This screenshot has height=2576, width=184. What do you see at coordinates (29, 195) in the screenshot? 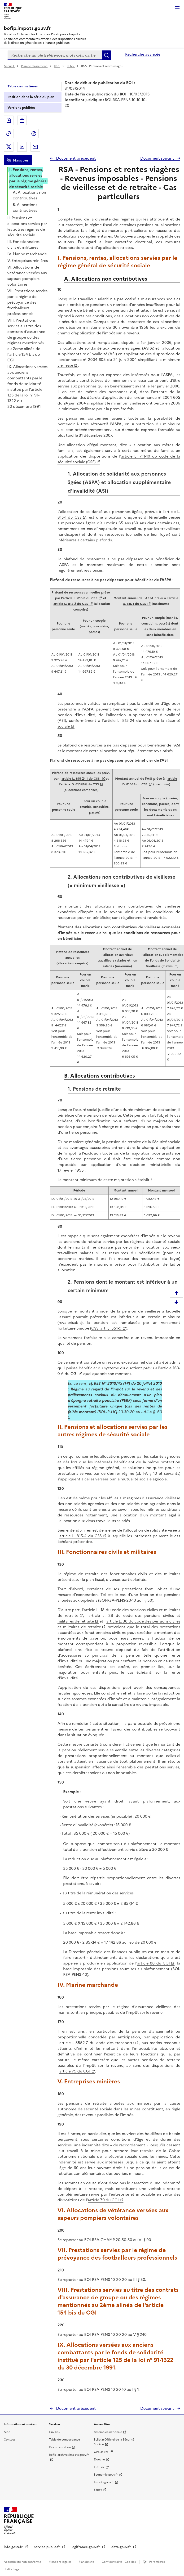
I see `A. Allocations non contributives` at bounding box center [29, 195].